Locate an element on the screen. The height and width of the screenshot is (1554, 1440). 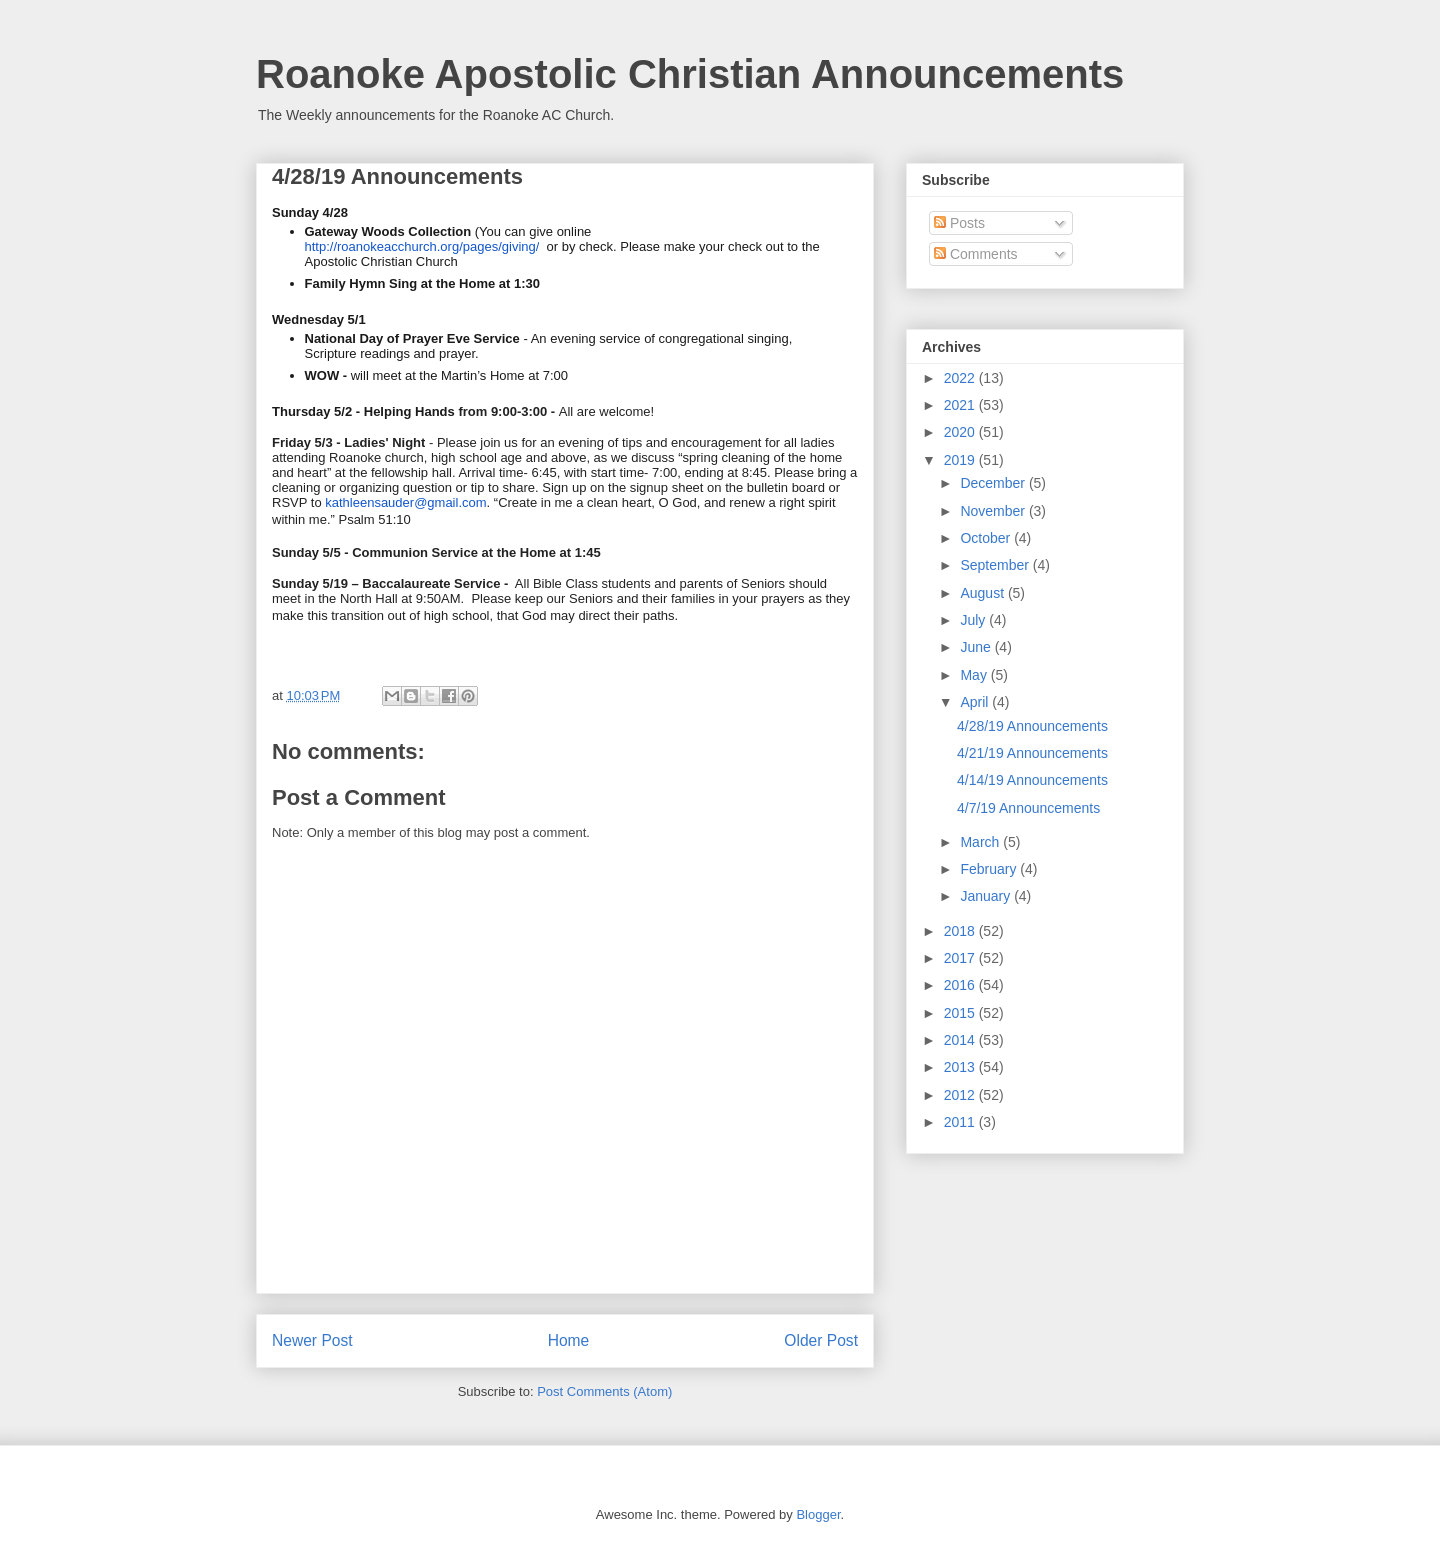
Comments is located at coordinates (976, 254).